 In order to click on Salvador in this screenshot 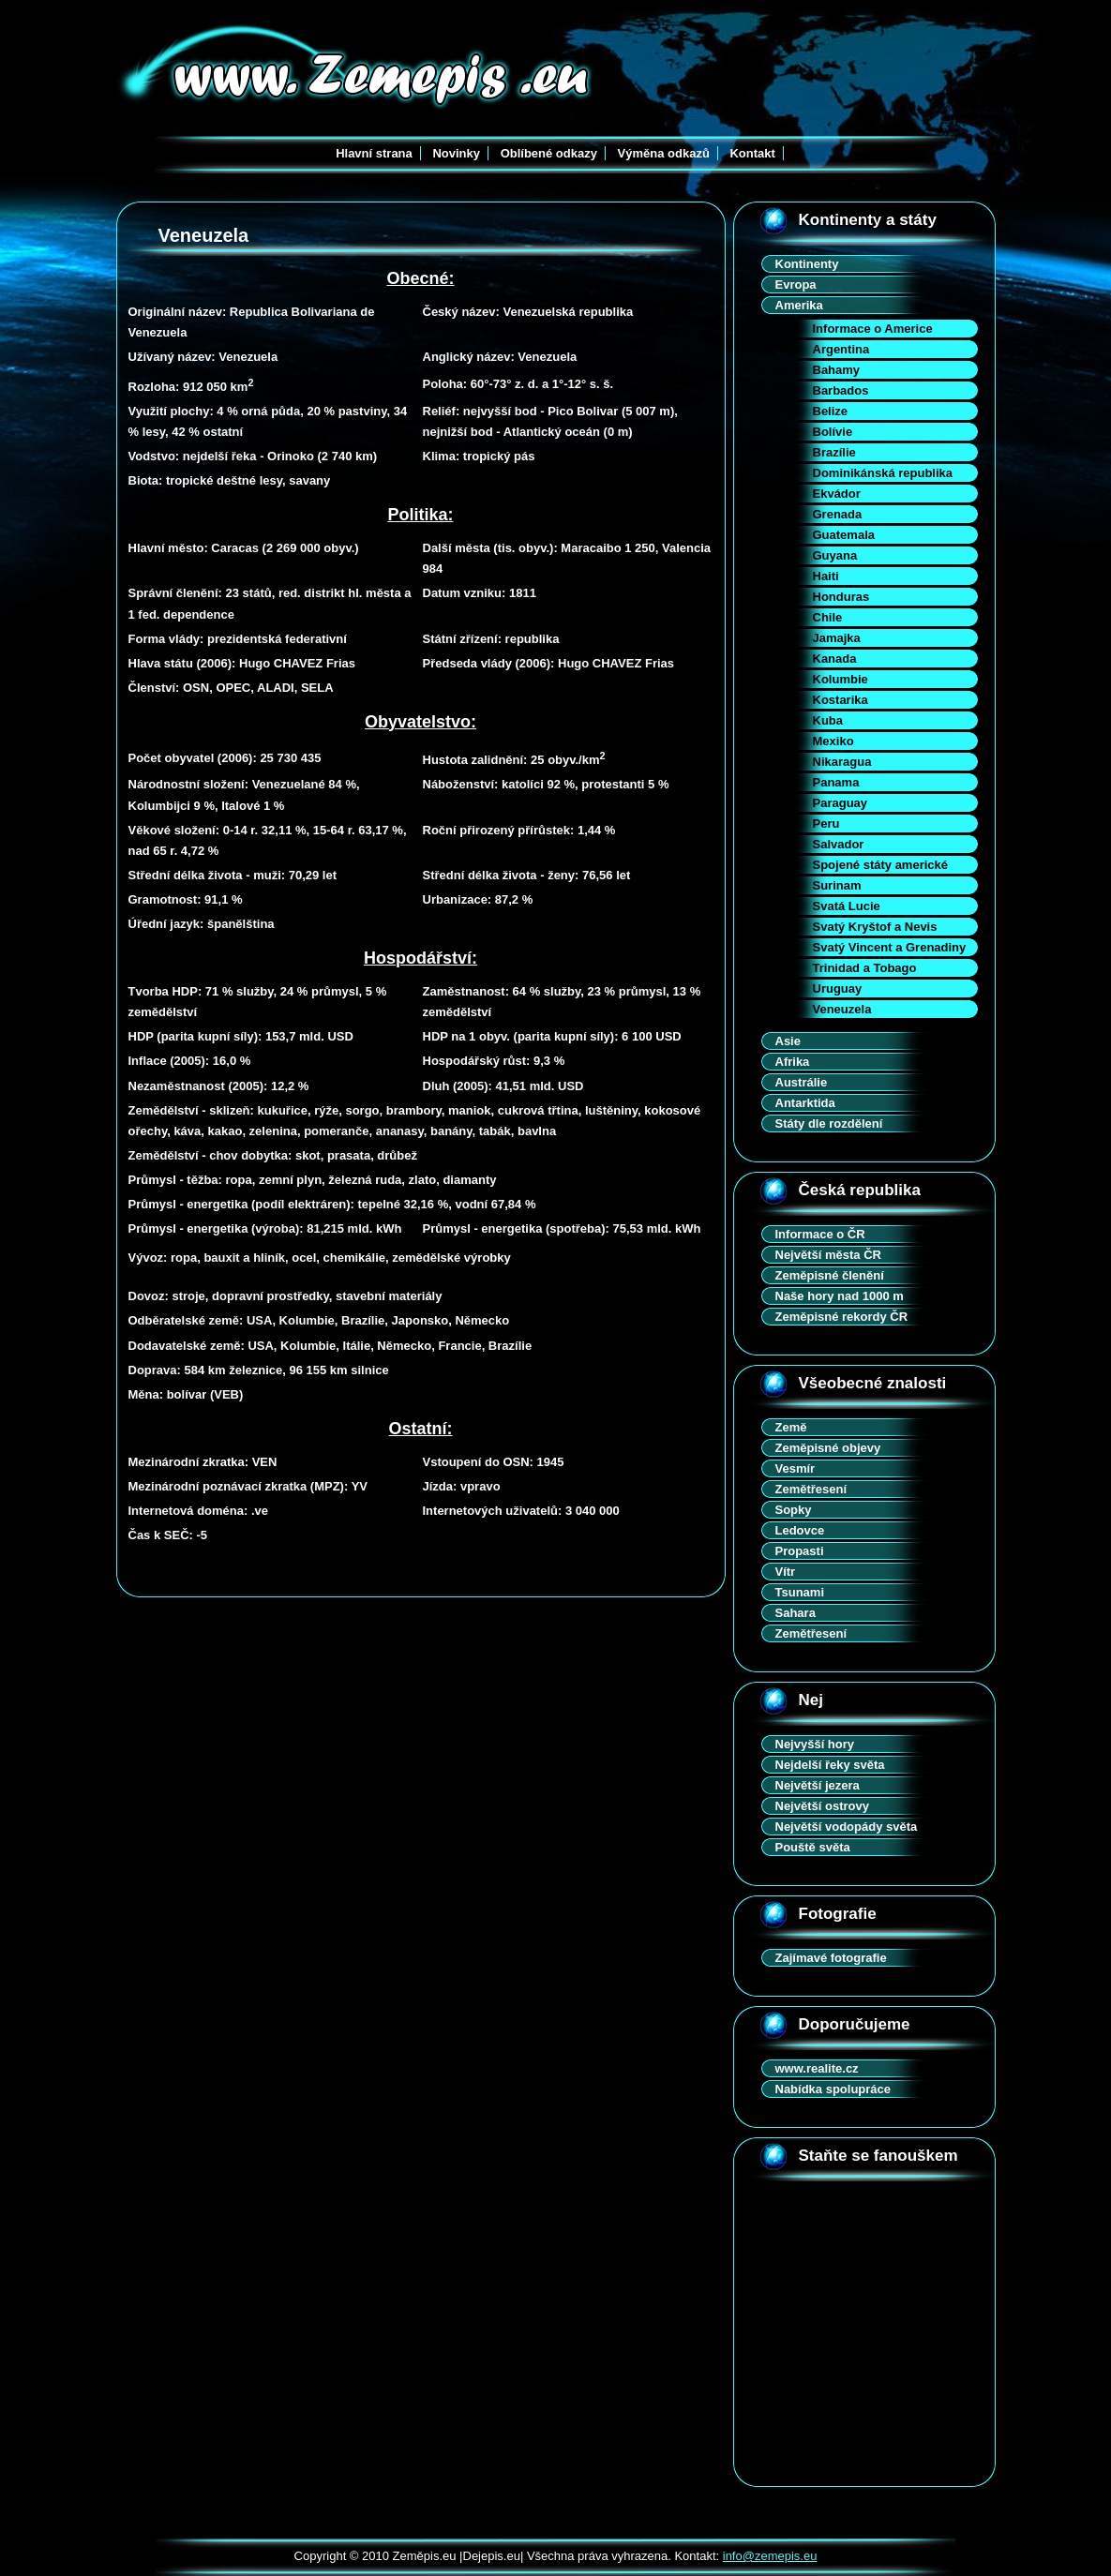, I will do `click(838, 844)`.